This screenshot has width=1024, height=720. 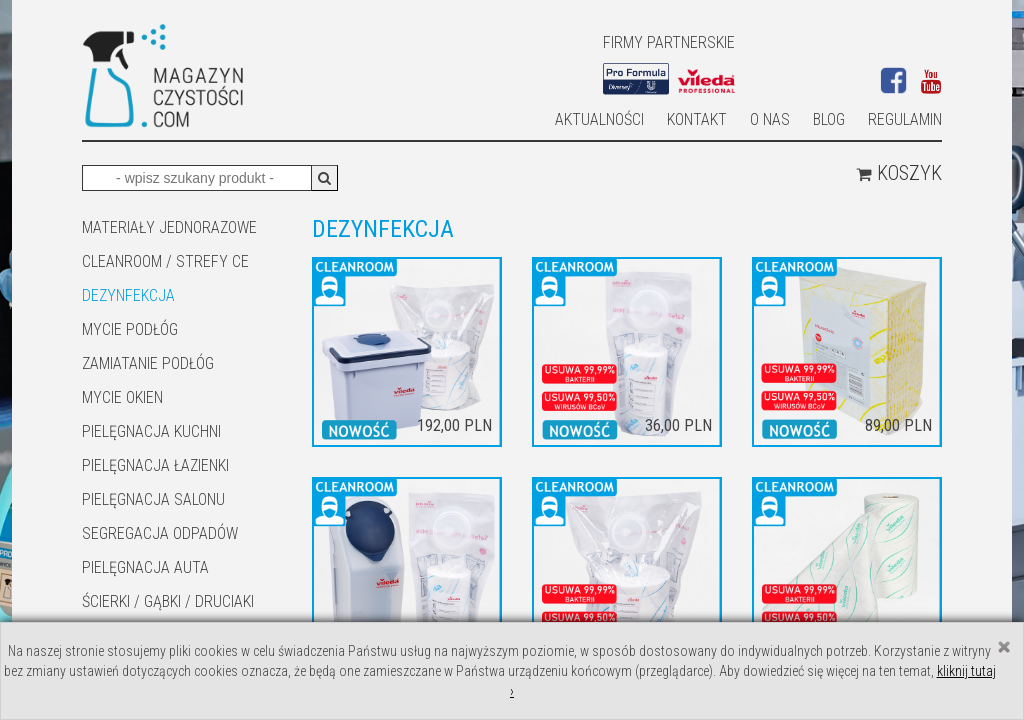 What do you see at coordinates (599, 119) in the screenshot?
I see `AKTUALNOŚCI` at bounding box center [599, 119].